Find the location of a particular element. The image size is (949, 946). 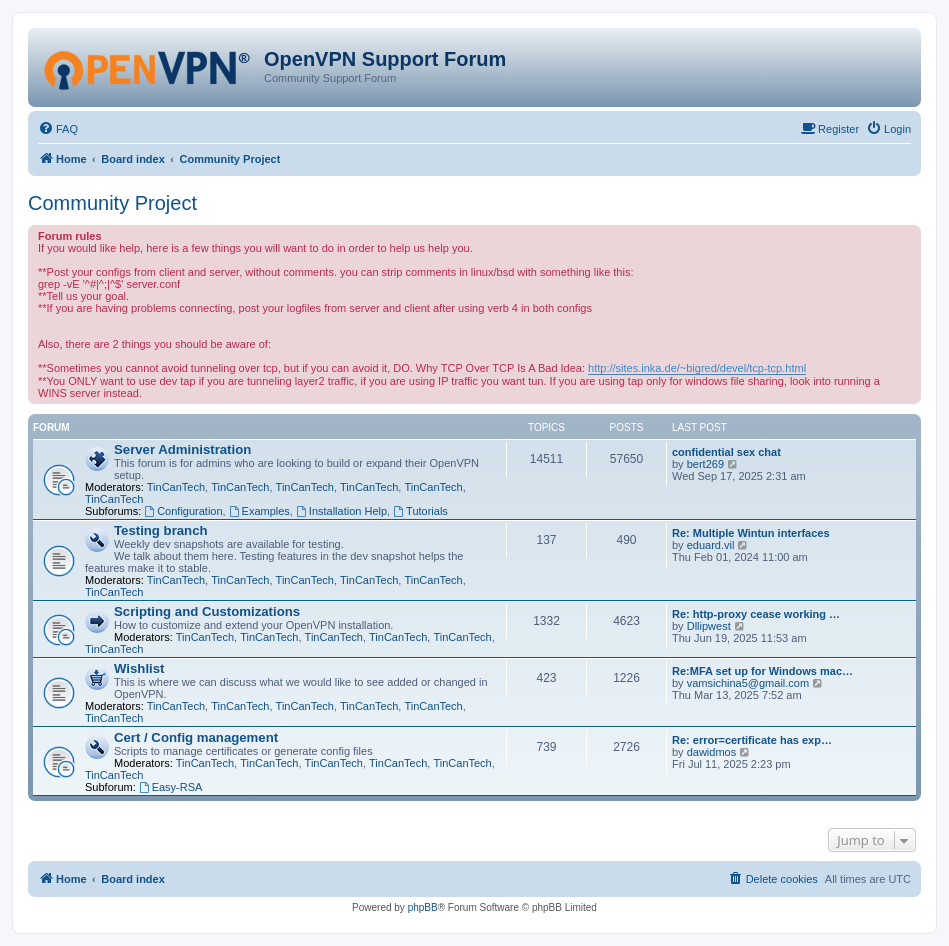

Examples is located at coordinates (259, 511).